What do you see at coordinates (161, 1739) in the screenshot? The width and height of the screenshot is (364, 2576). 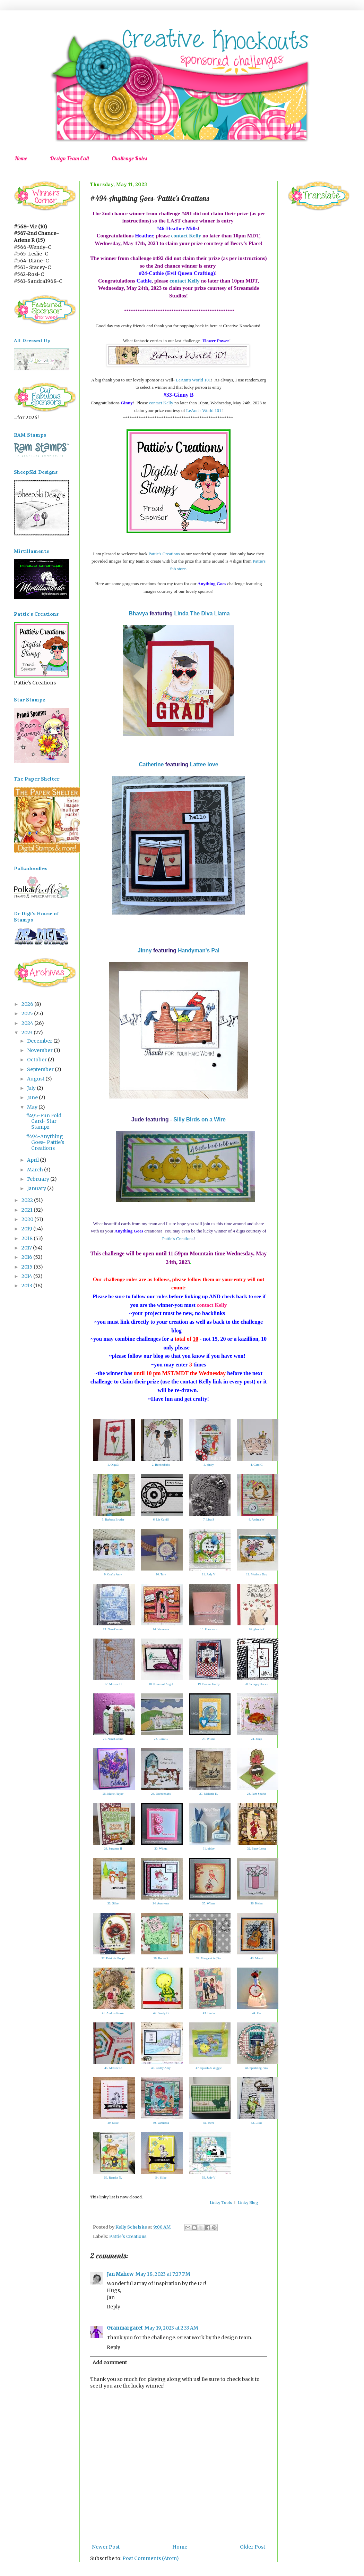 I see `22. CarolG` at bounding box center [161, 1739].